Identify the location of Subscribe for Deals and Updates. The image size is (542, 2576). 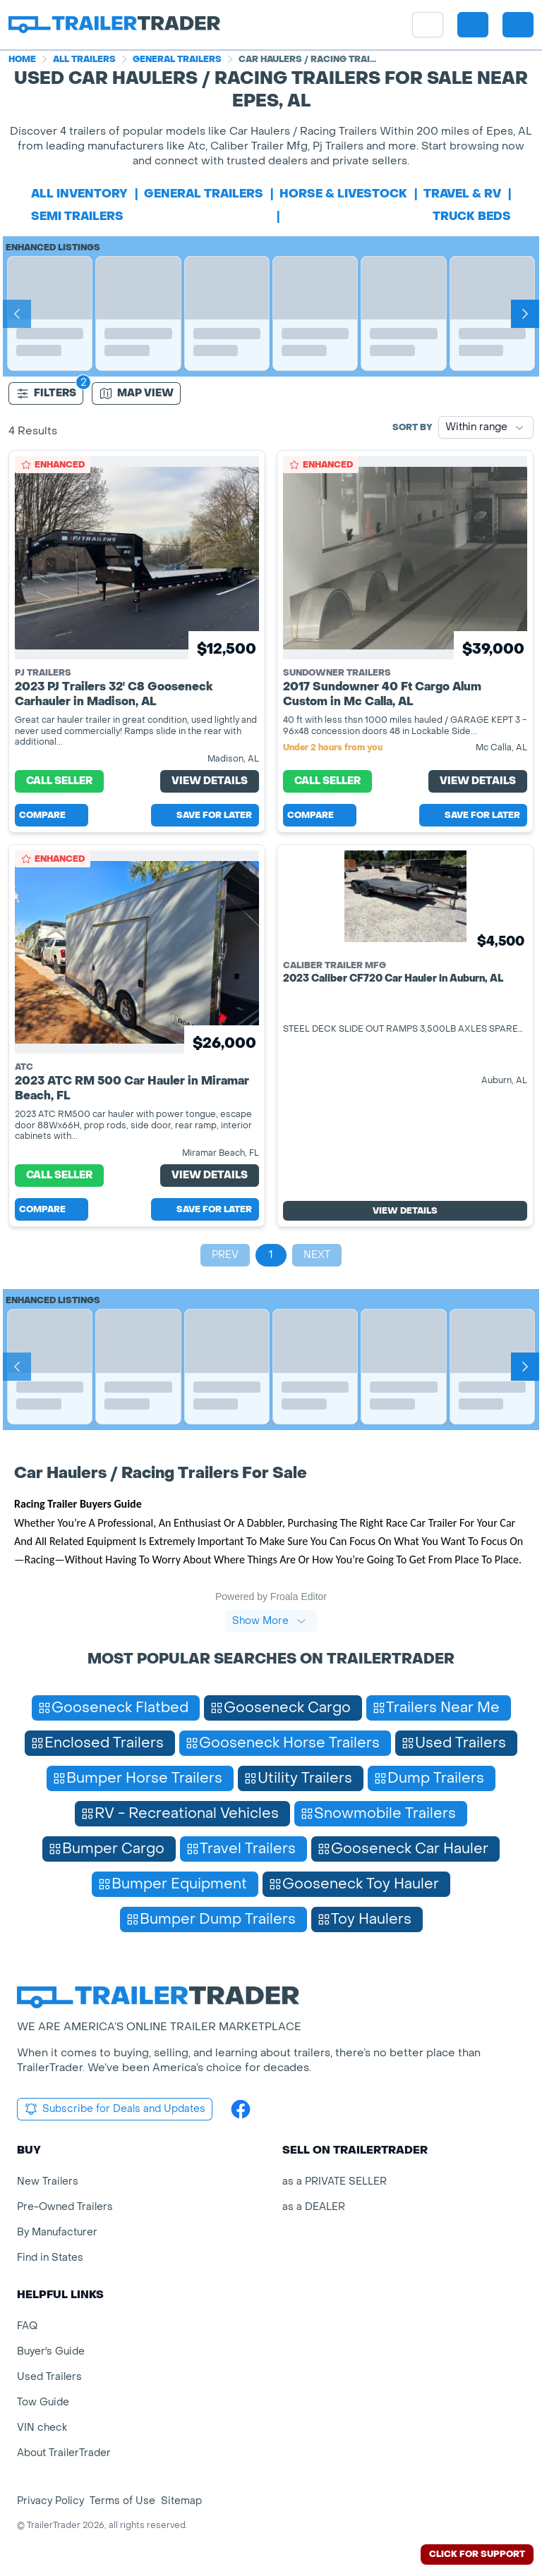
(114, 2109).